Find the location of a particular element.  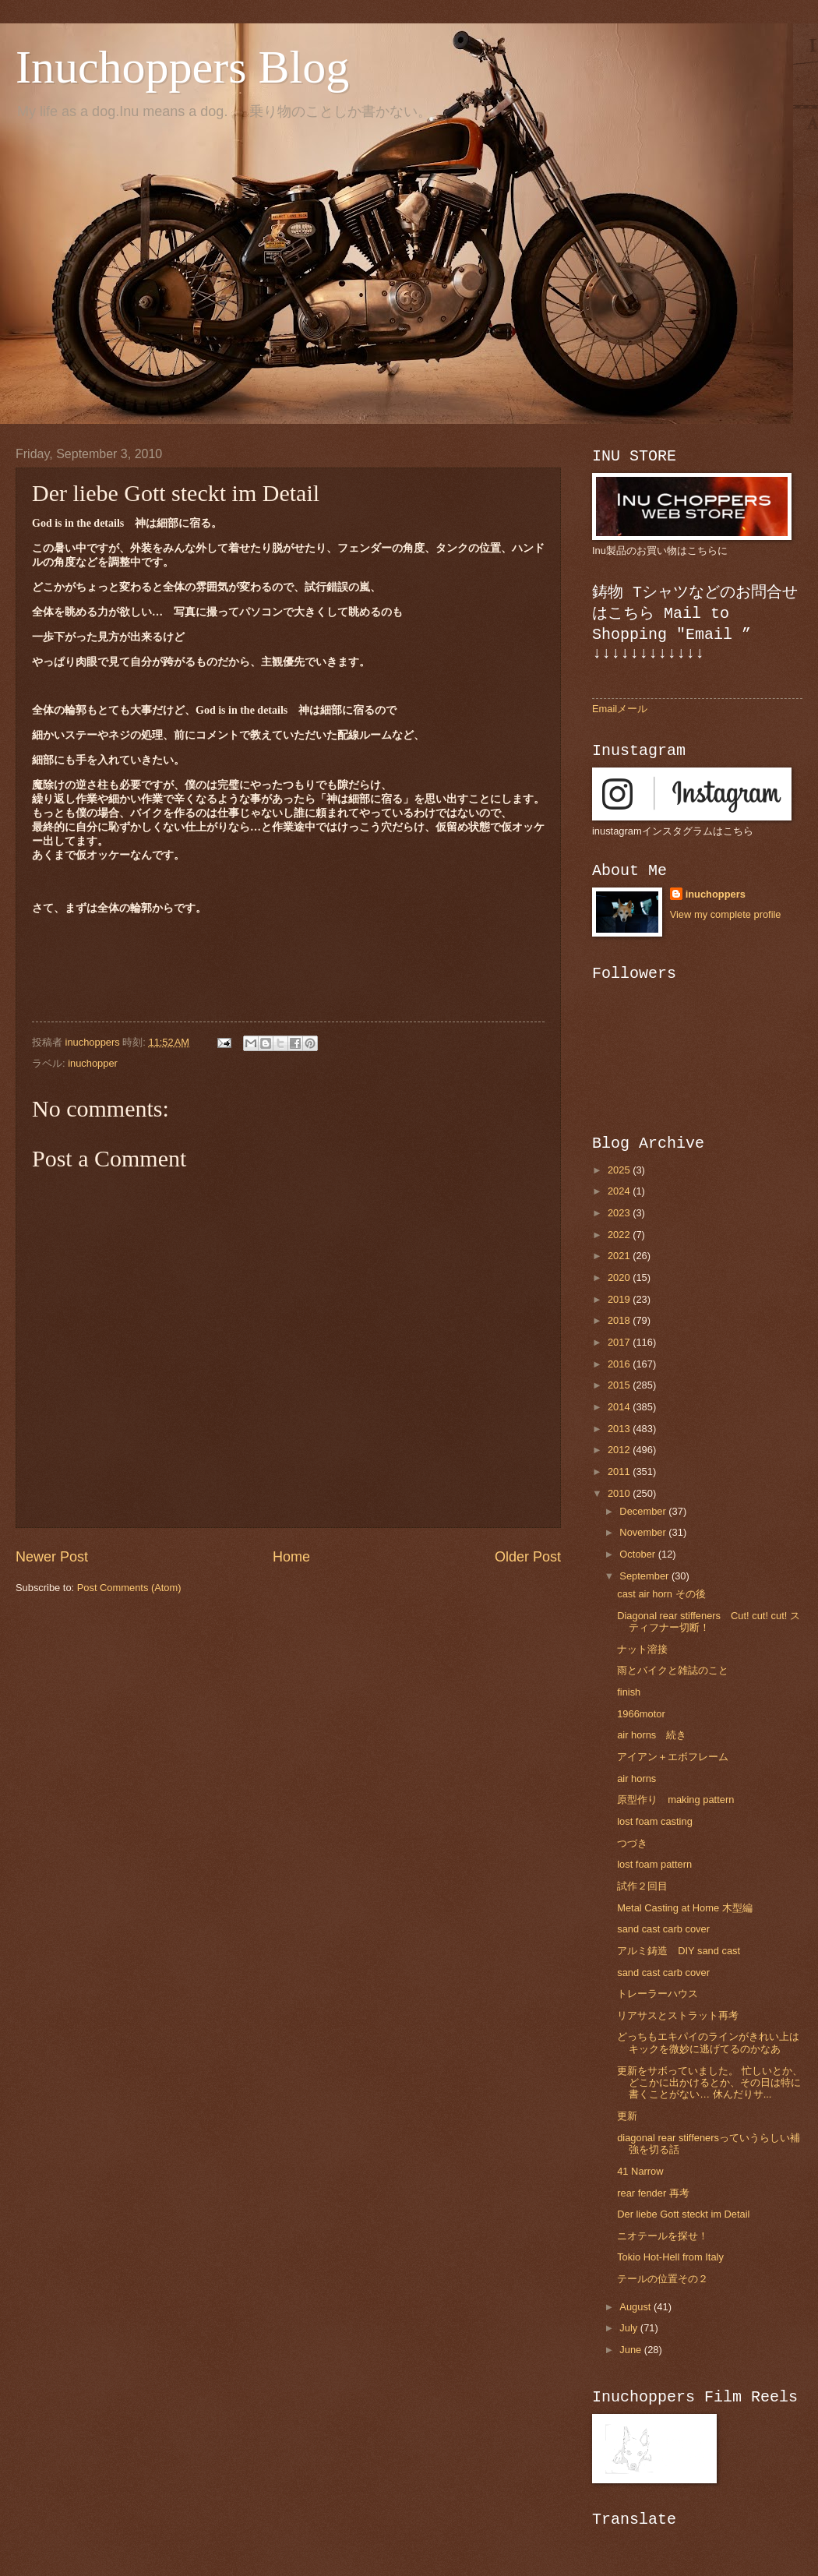

July is located at coordinates (629, 2328).